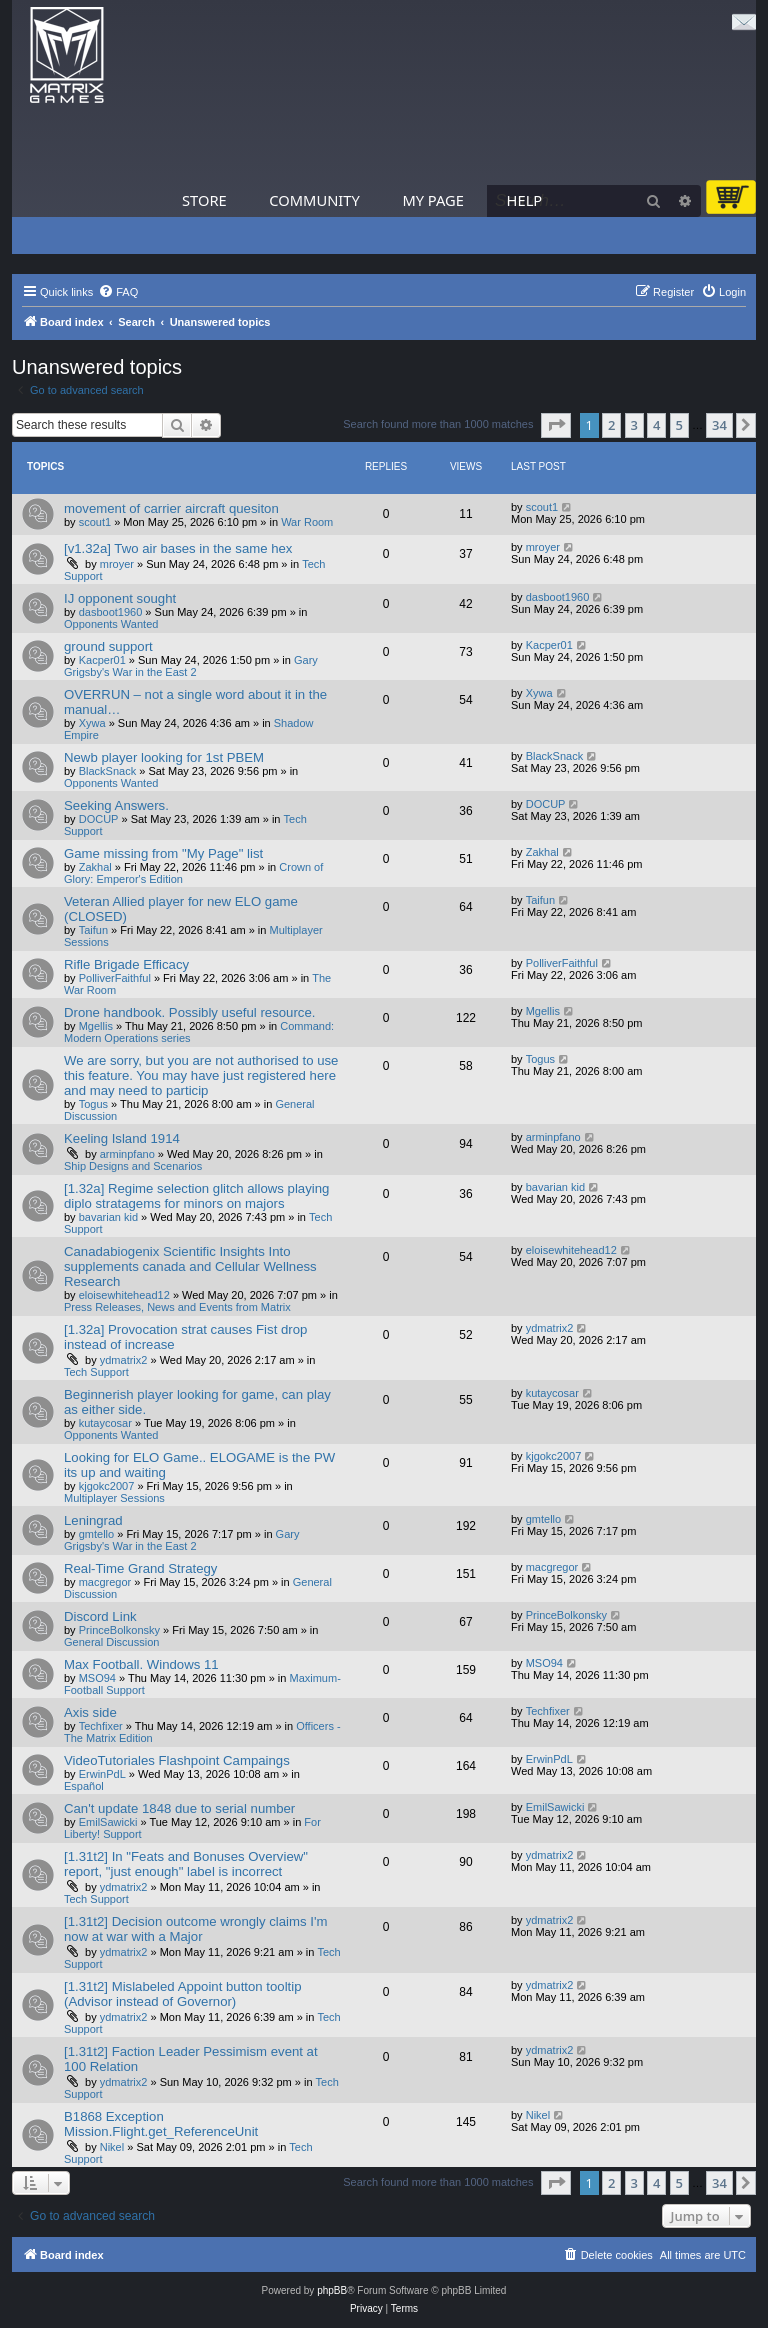 The width and height of the screenshot is (768, 2328). What do you see at coordinates (96, 1026) in the screenshot?
I see `Mgellis` at bounding box center [96, 1026].